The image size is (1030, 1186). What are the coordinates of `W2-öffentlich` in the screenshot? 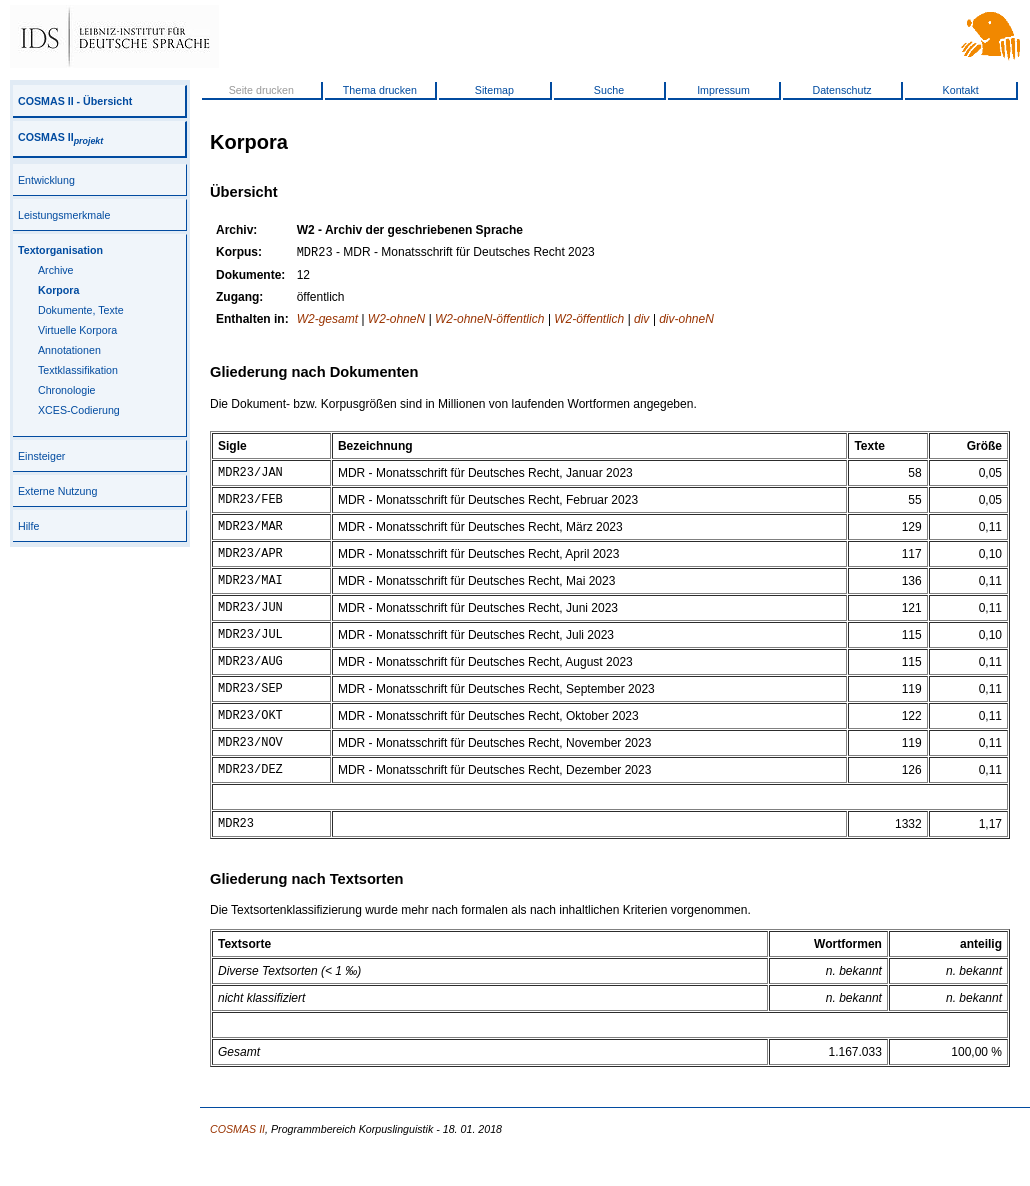 It's located at (589, 321).